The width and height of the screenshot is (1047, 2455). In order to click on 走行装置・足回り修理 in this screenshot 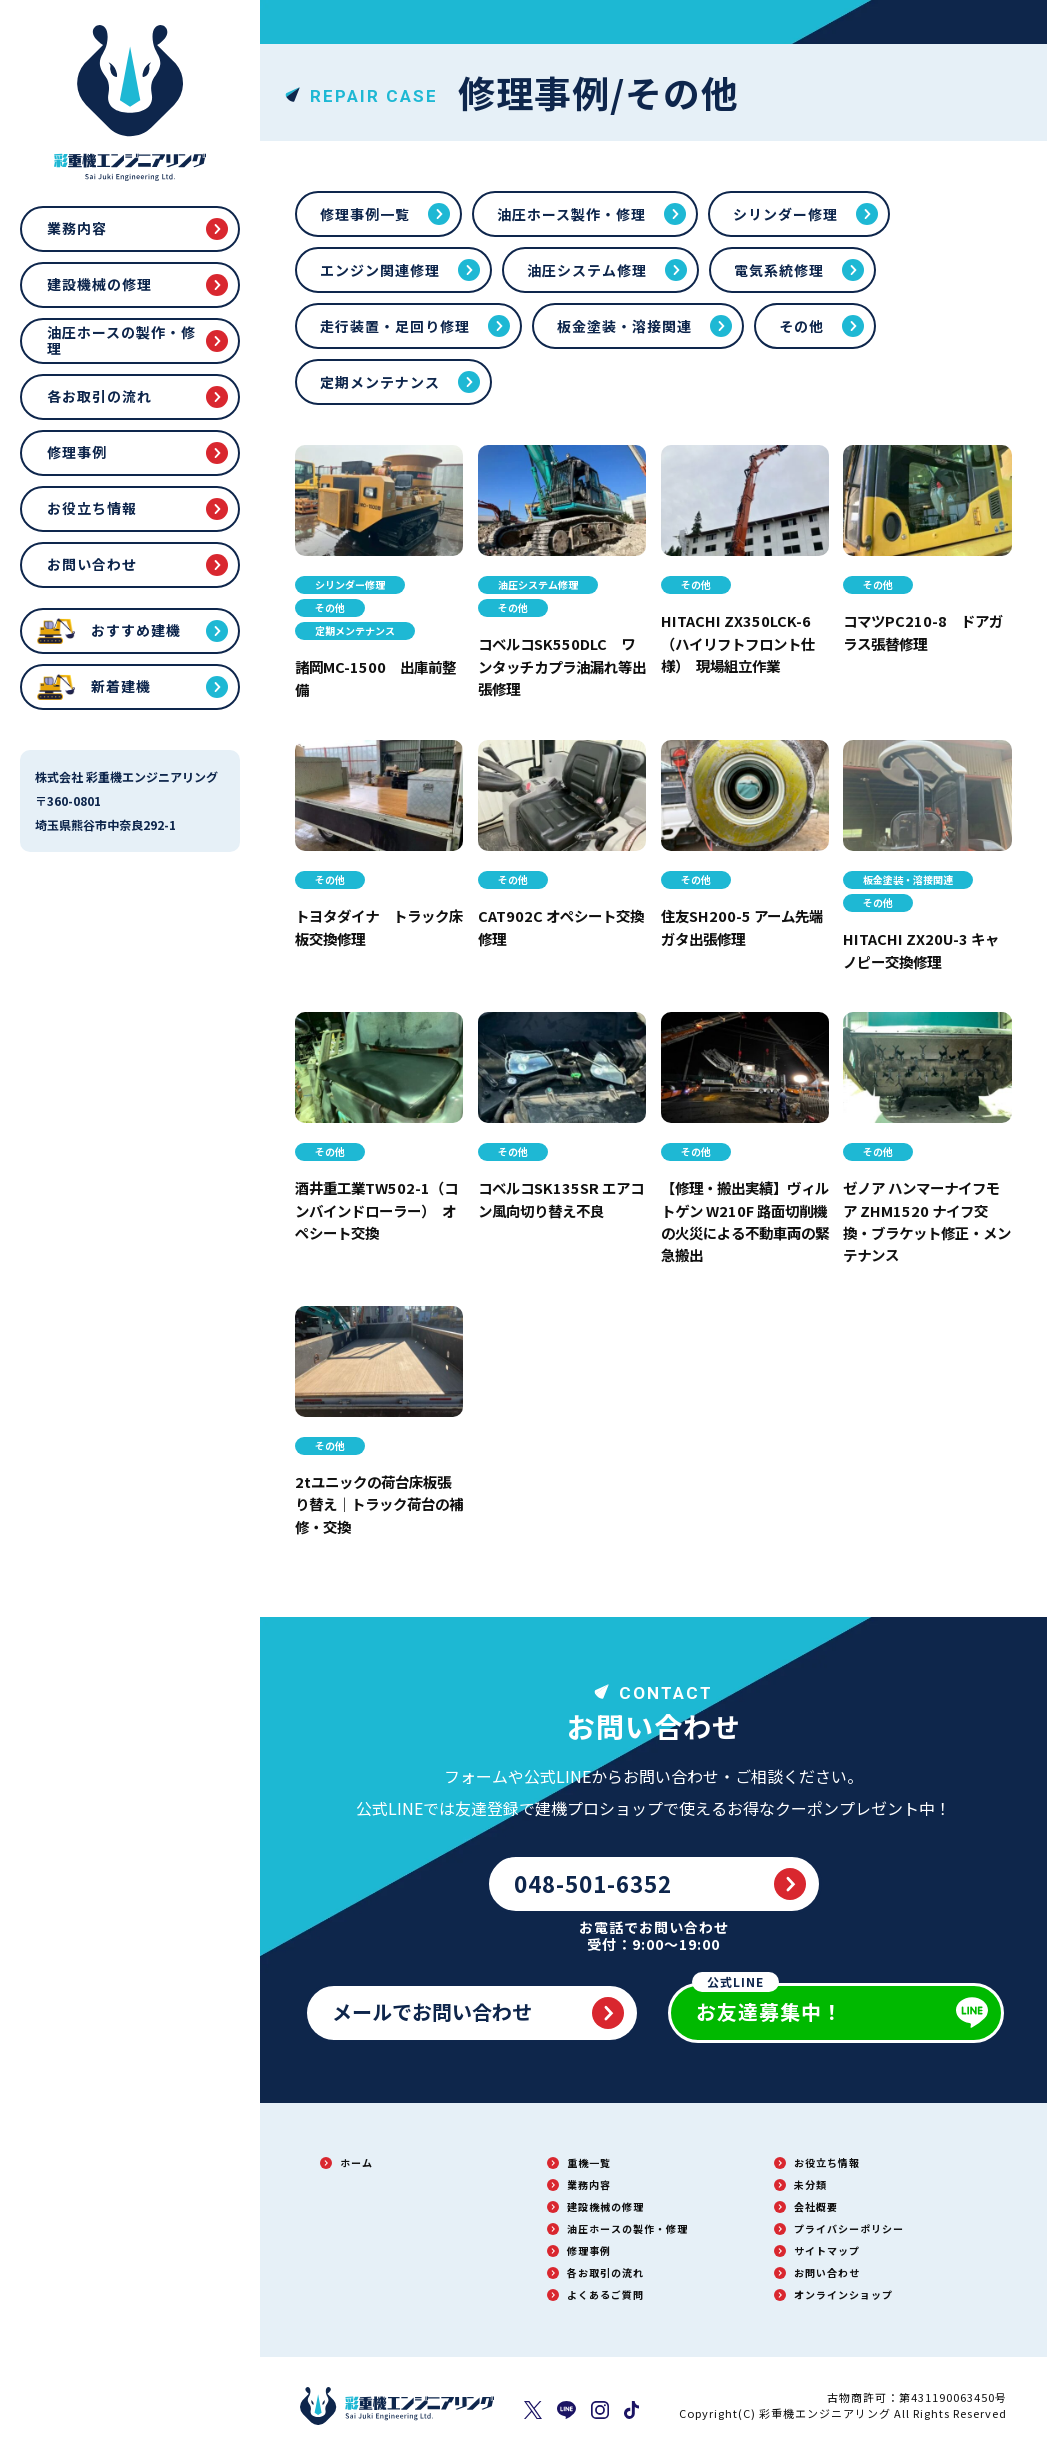, I will do `click(395, 326)`.